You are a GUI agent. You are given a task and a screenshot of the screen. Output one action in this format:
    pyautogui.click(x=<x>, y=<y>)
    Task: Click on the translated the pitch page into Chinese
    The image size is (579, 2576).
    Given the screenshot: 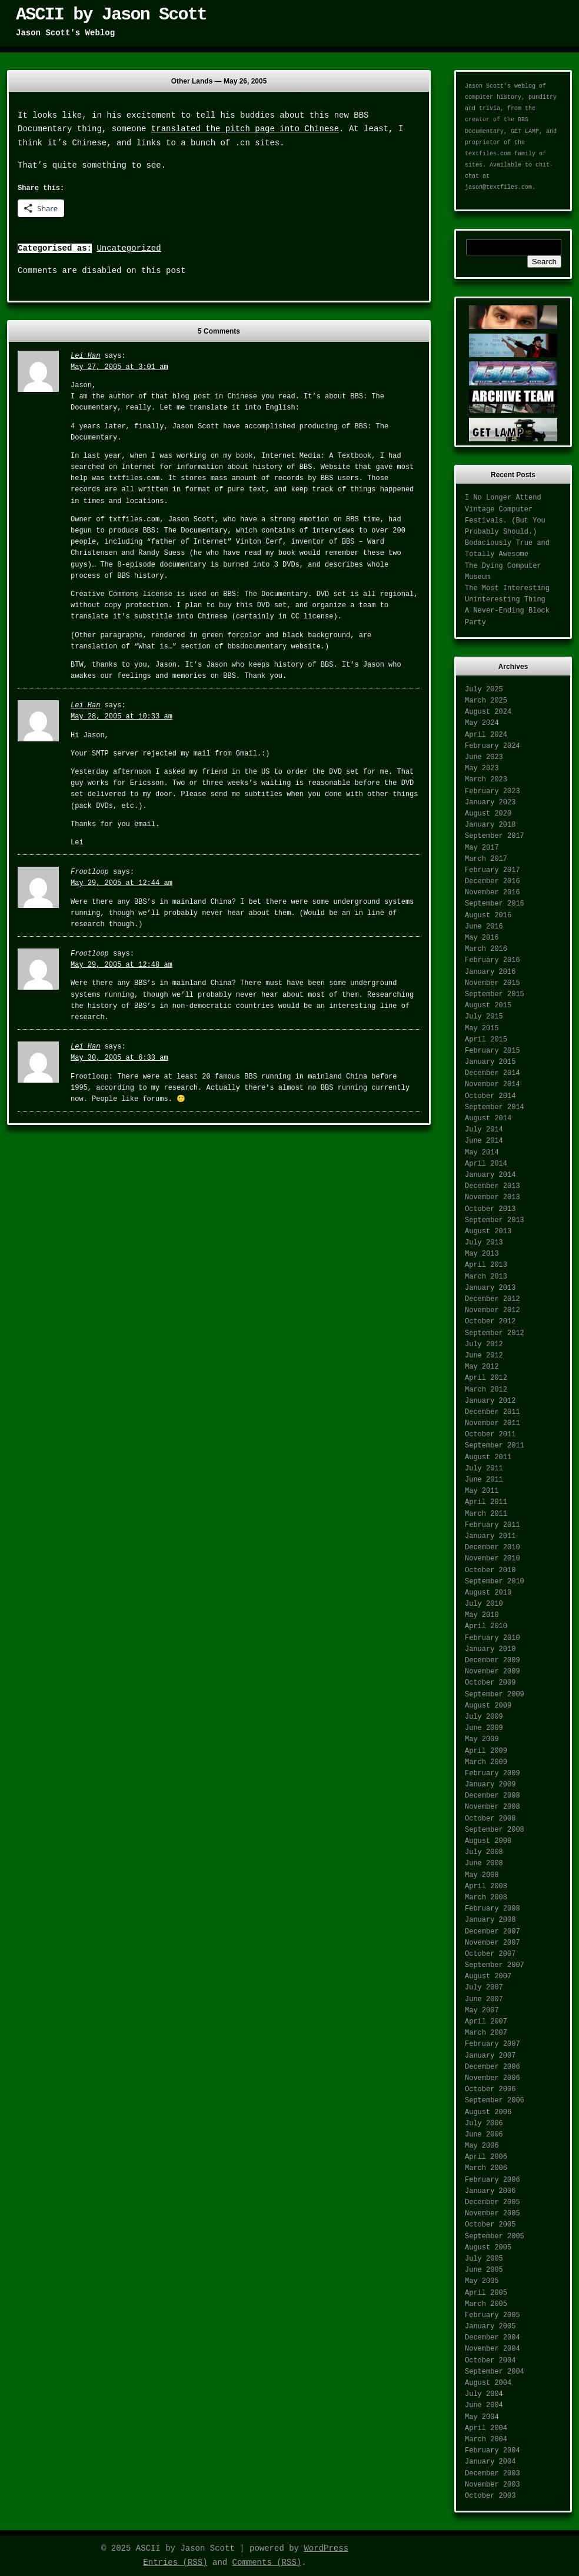 What is the action you would take?
    pyautogui.click(x=245, y=129)
    